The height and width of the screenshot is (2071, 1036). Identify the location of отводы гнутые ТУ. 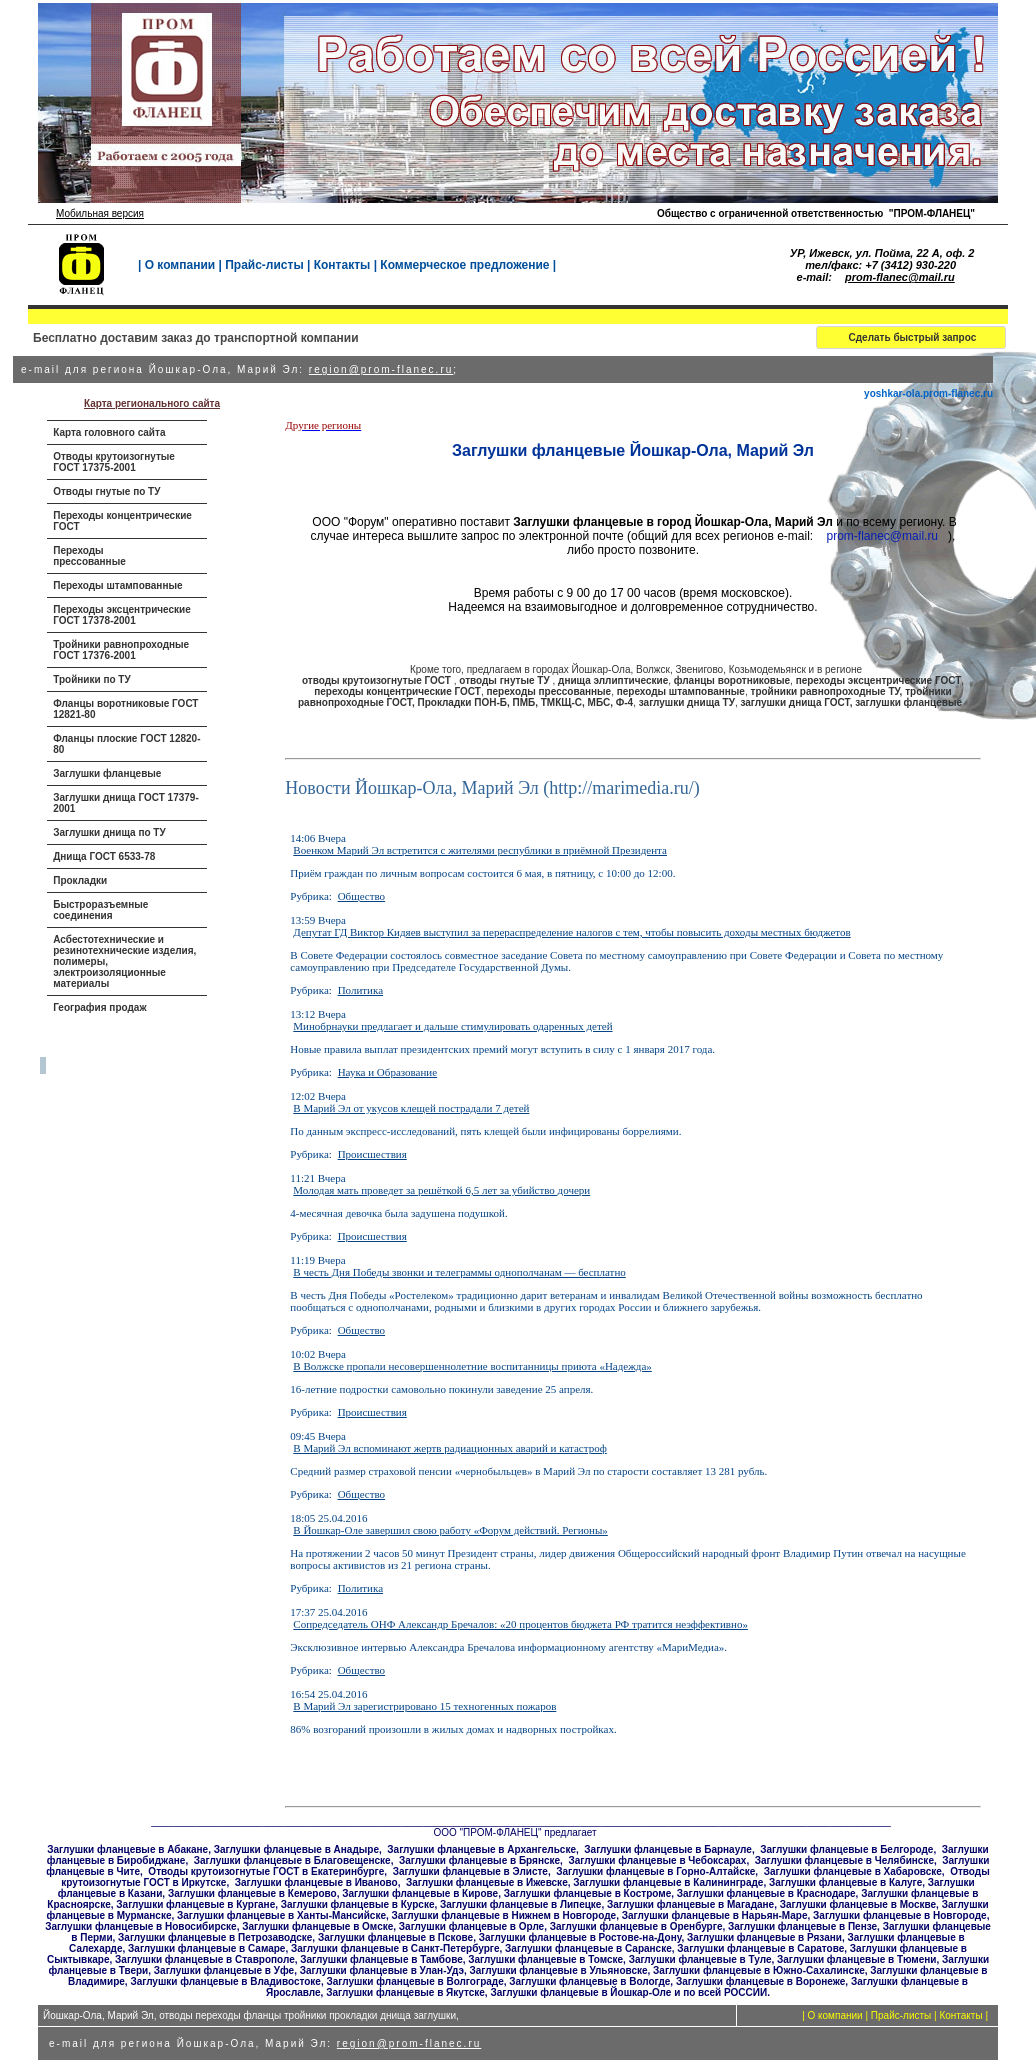
(505, 680).